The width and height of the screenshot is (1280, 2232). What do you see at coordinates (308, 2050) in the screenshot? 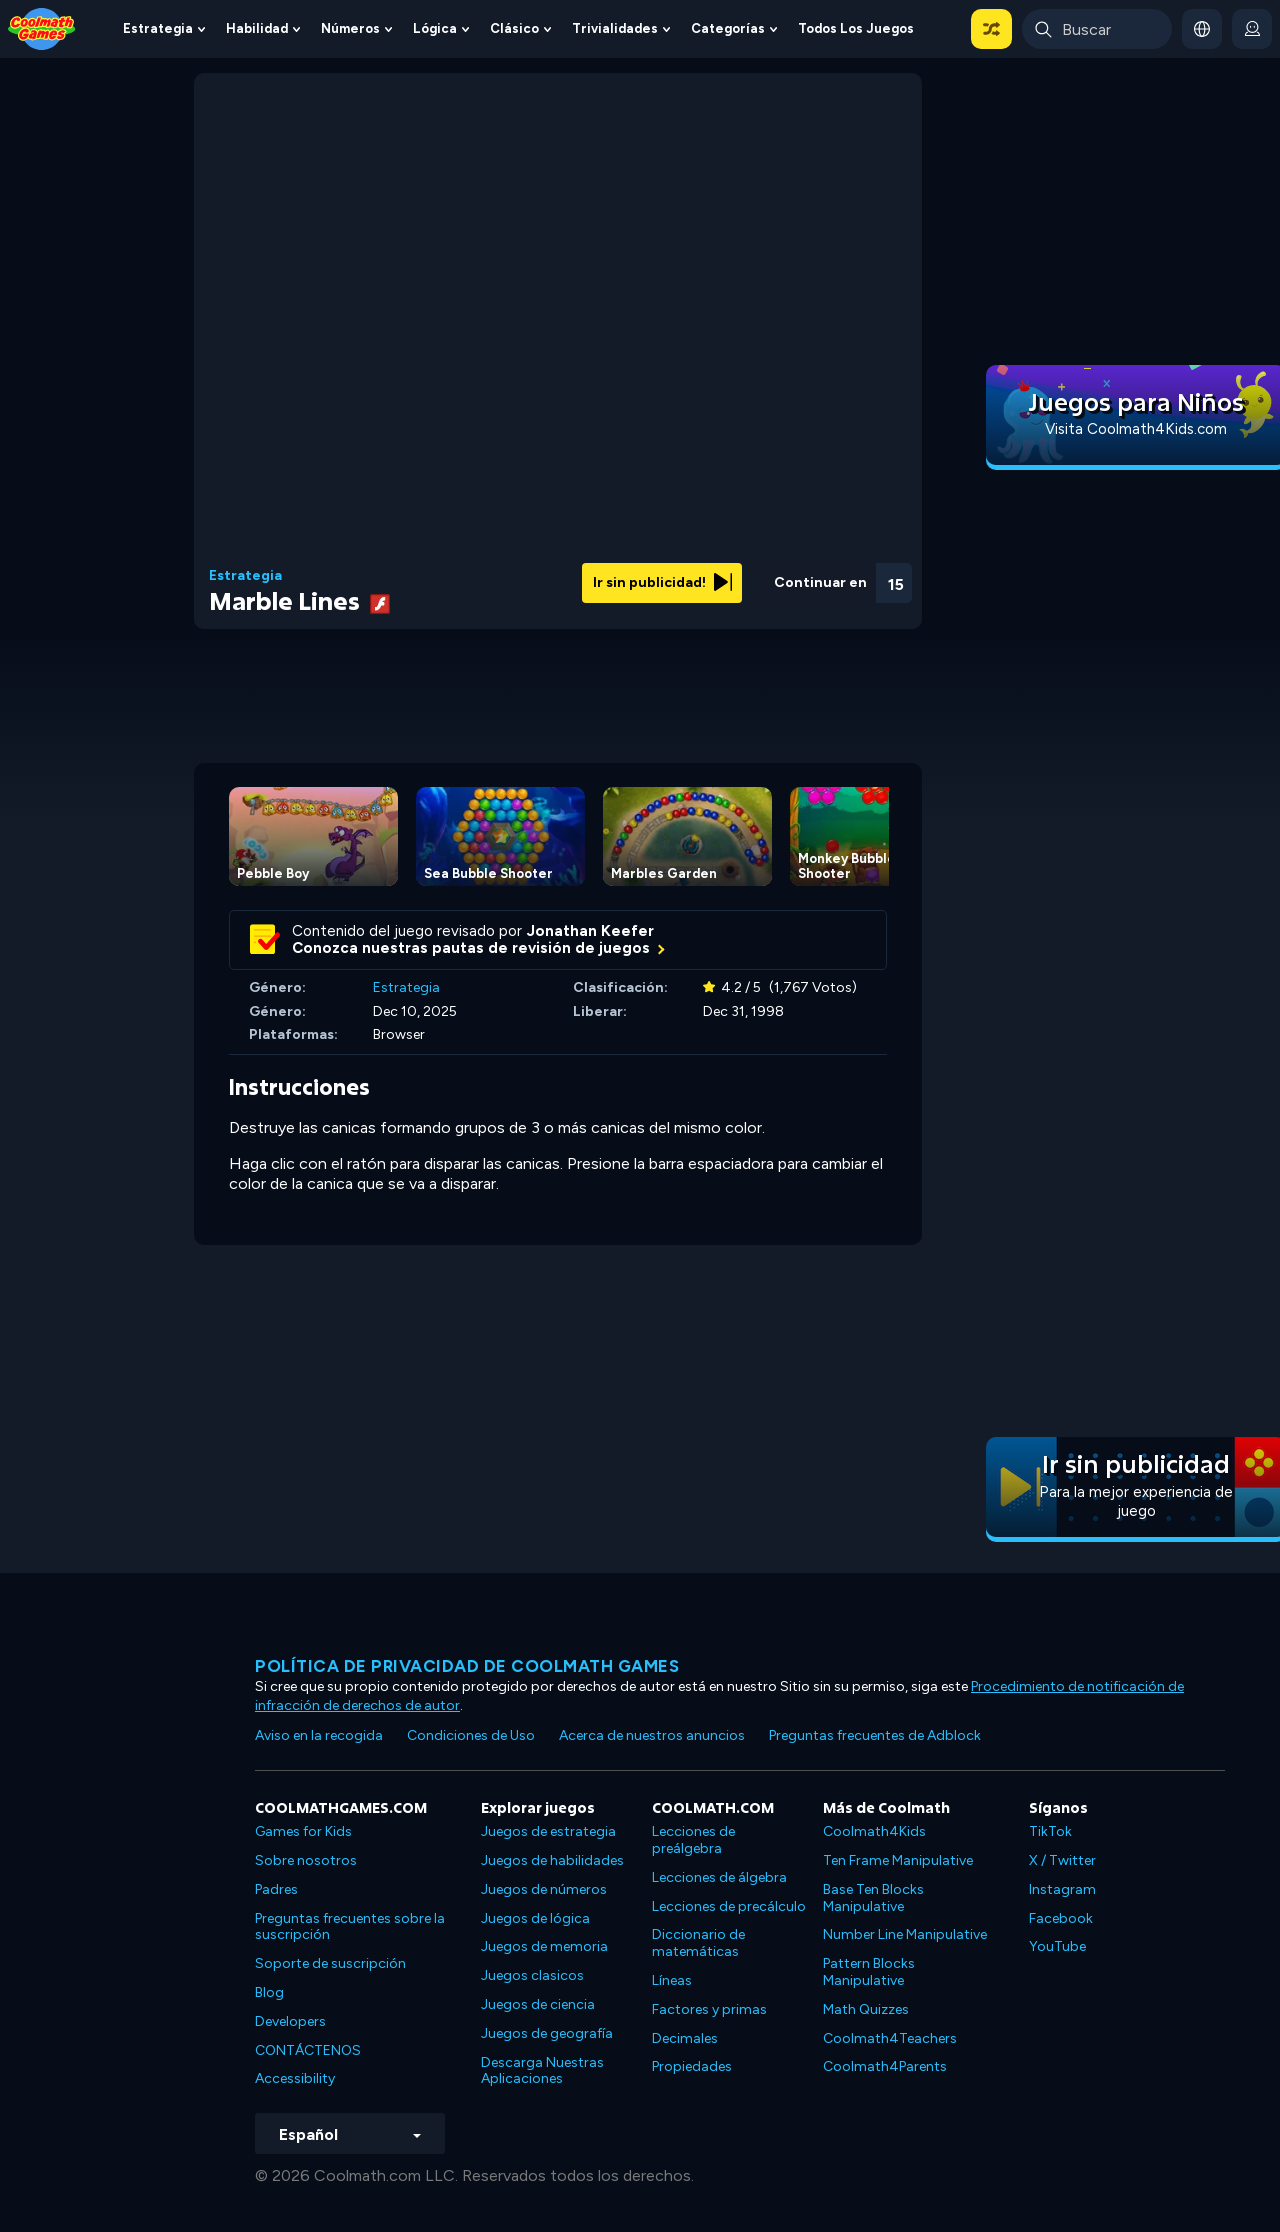
I see `CONTÁCTENOS` at bounding box center [308, 2050].